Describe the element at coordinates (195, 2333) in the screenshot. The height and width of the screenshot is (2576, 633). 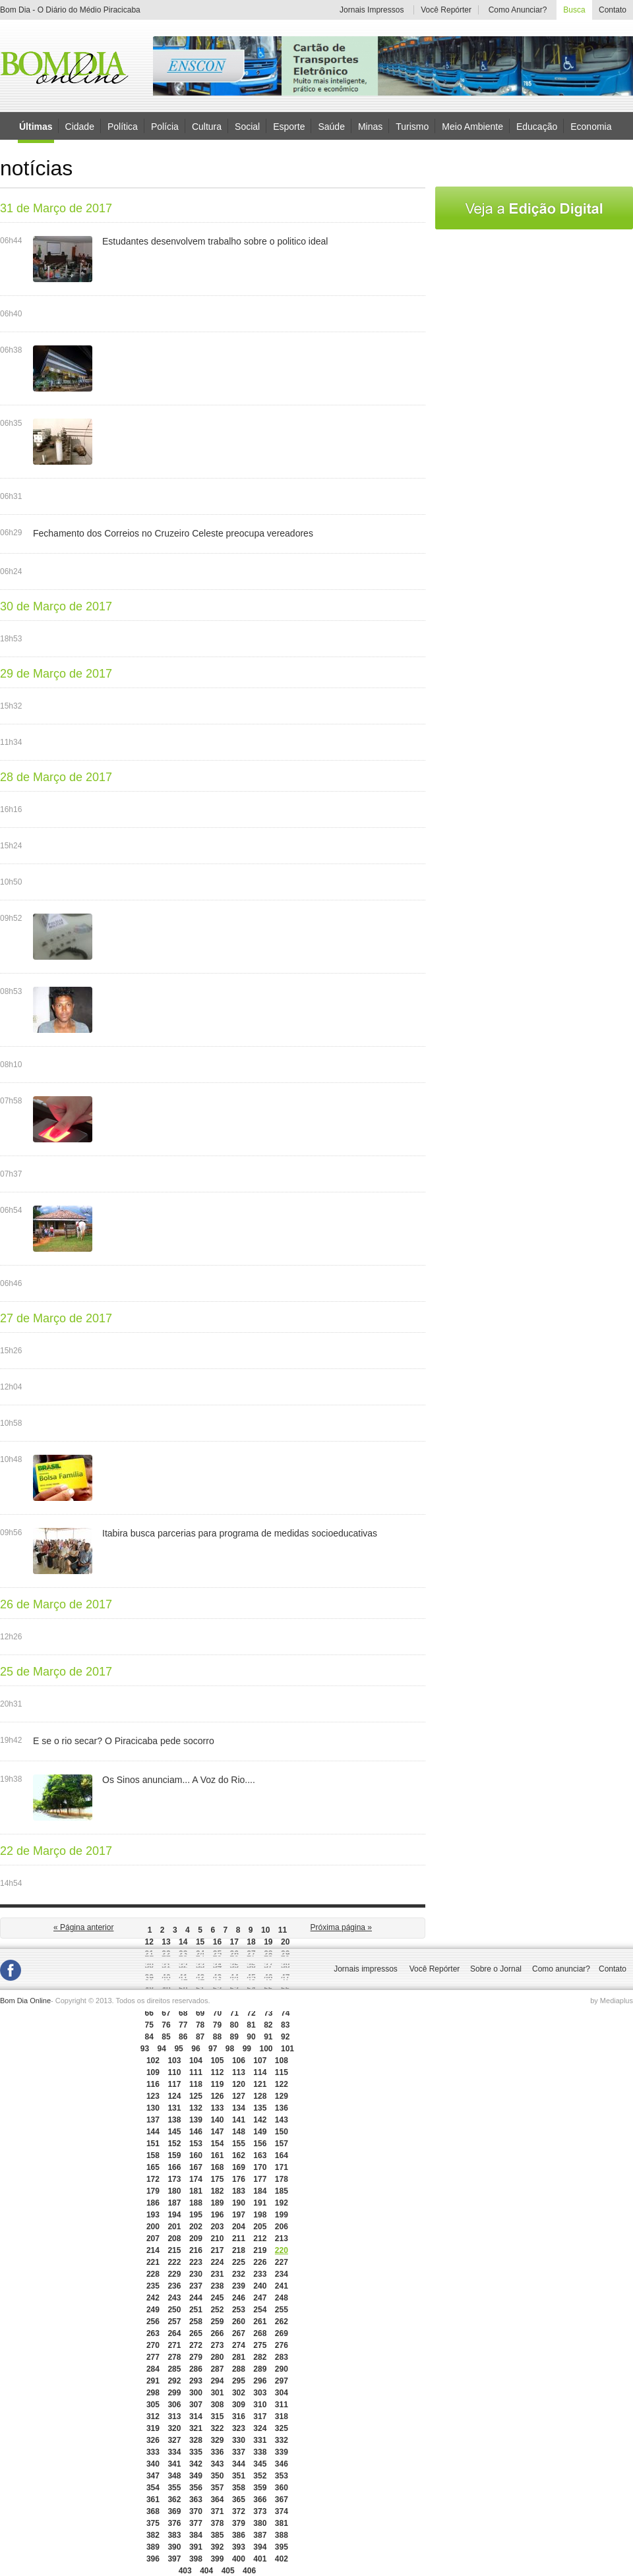
I see `265` at that location.